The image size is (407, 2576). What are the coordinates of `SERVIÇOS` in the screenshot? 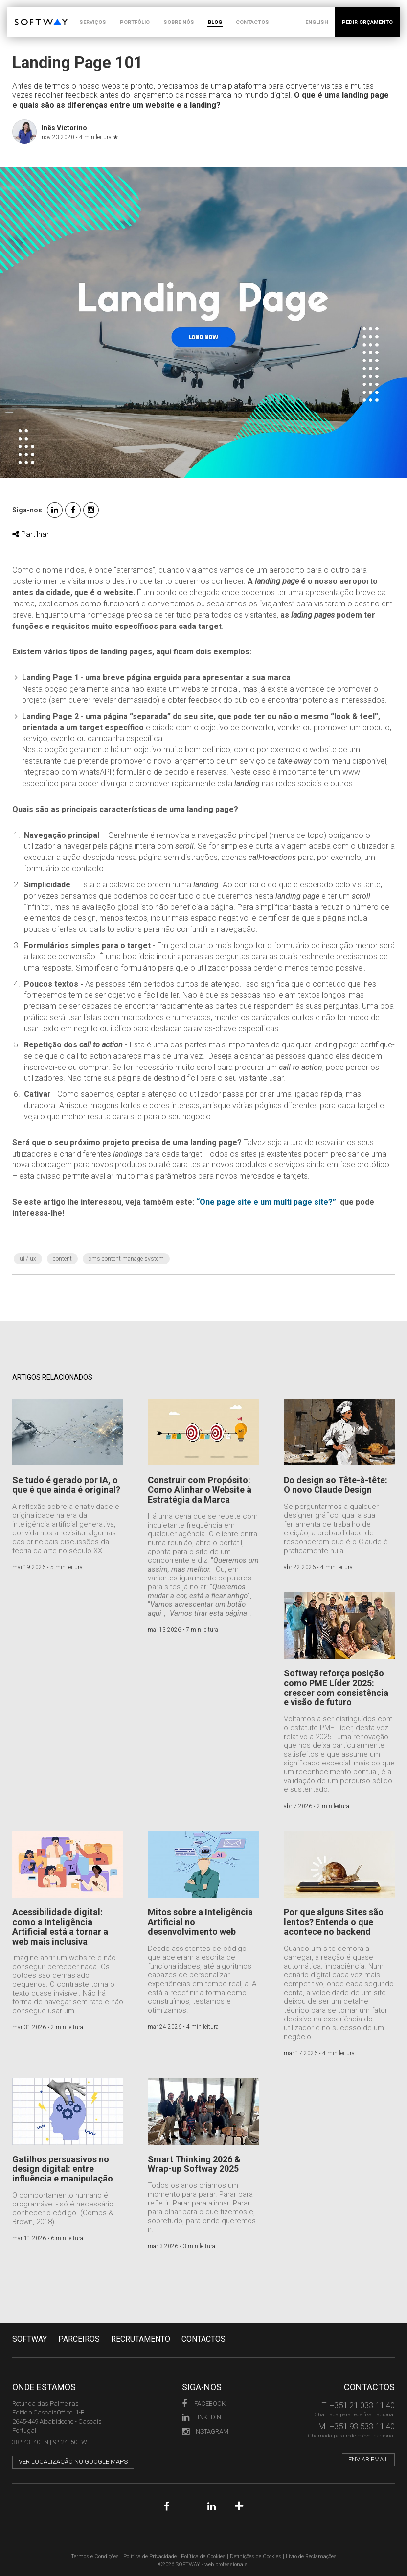 It's located at (92, 22).